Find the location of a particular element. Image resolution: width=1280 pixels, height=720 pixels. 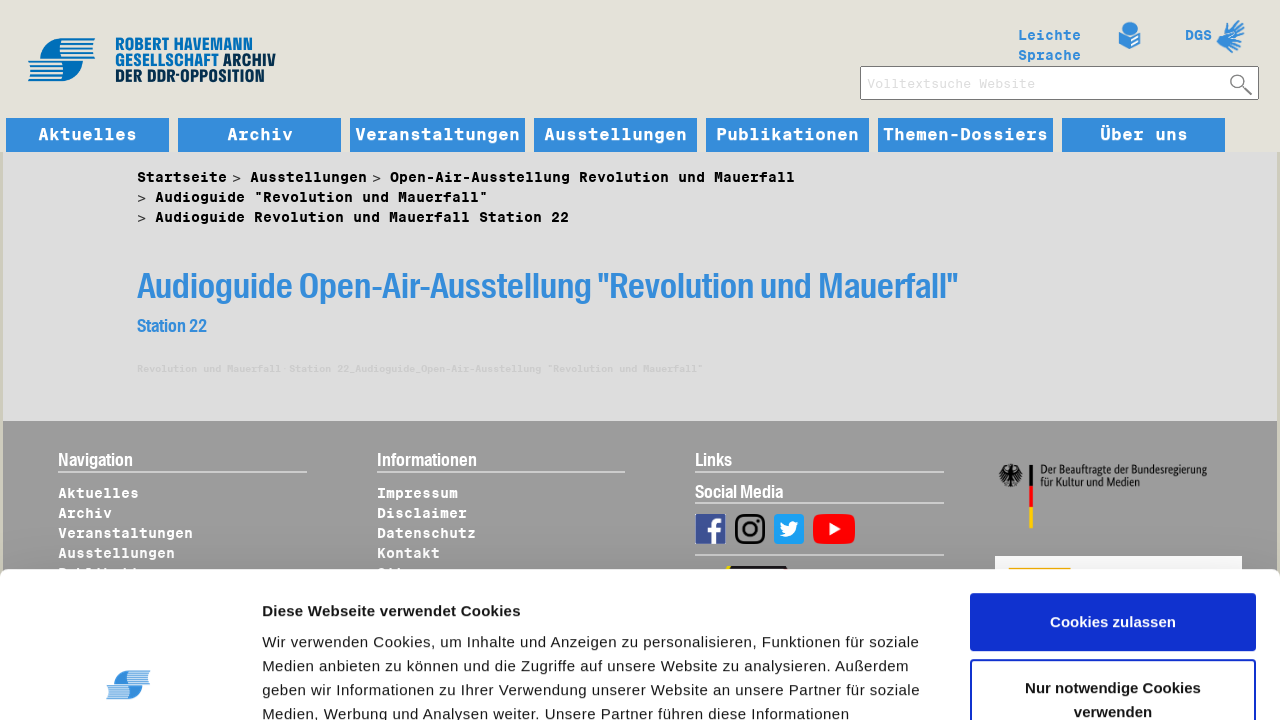

Veranstaltungen is located at coordinates (437, 135).